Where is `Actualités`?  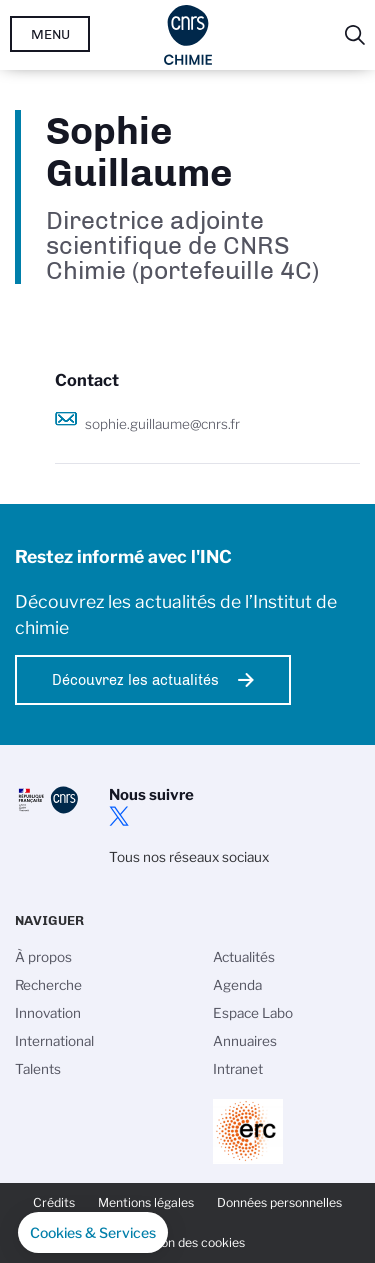
Actualités is located at coordinates (244, 957).